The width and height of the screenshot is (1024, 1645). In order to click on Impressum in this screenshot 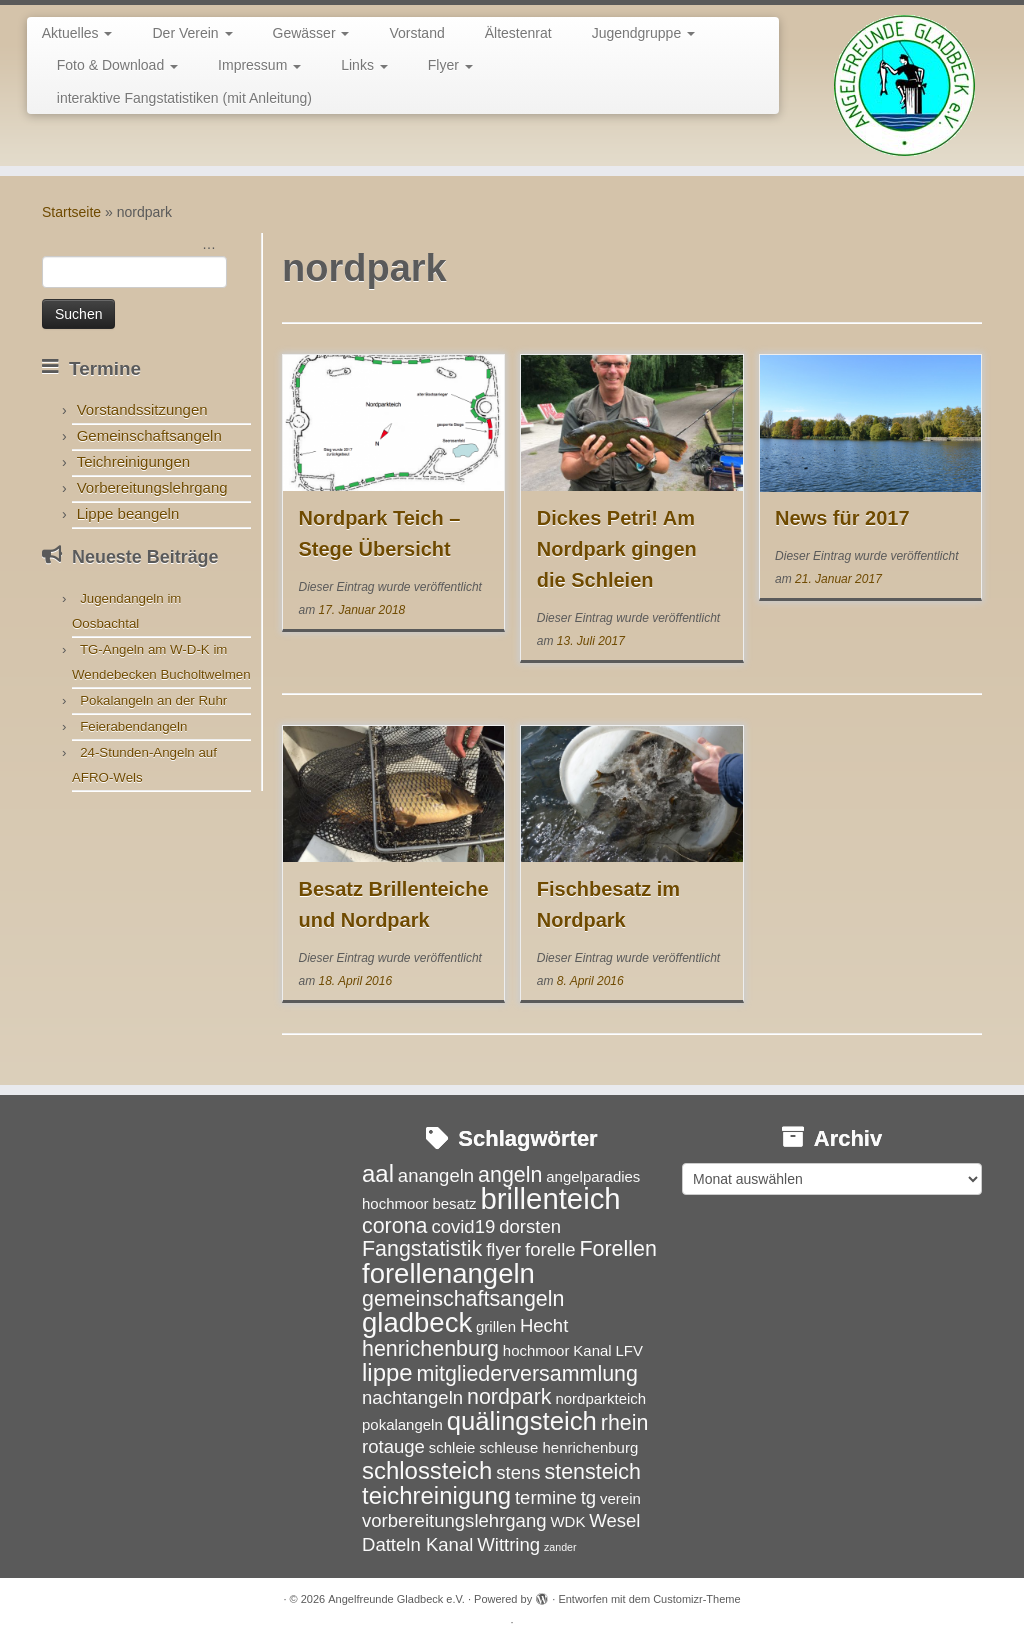, I will do `click(259, 65)`.